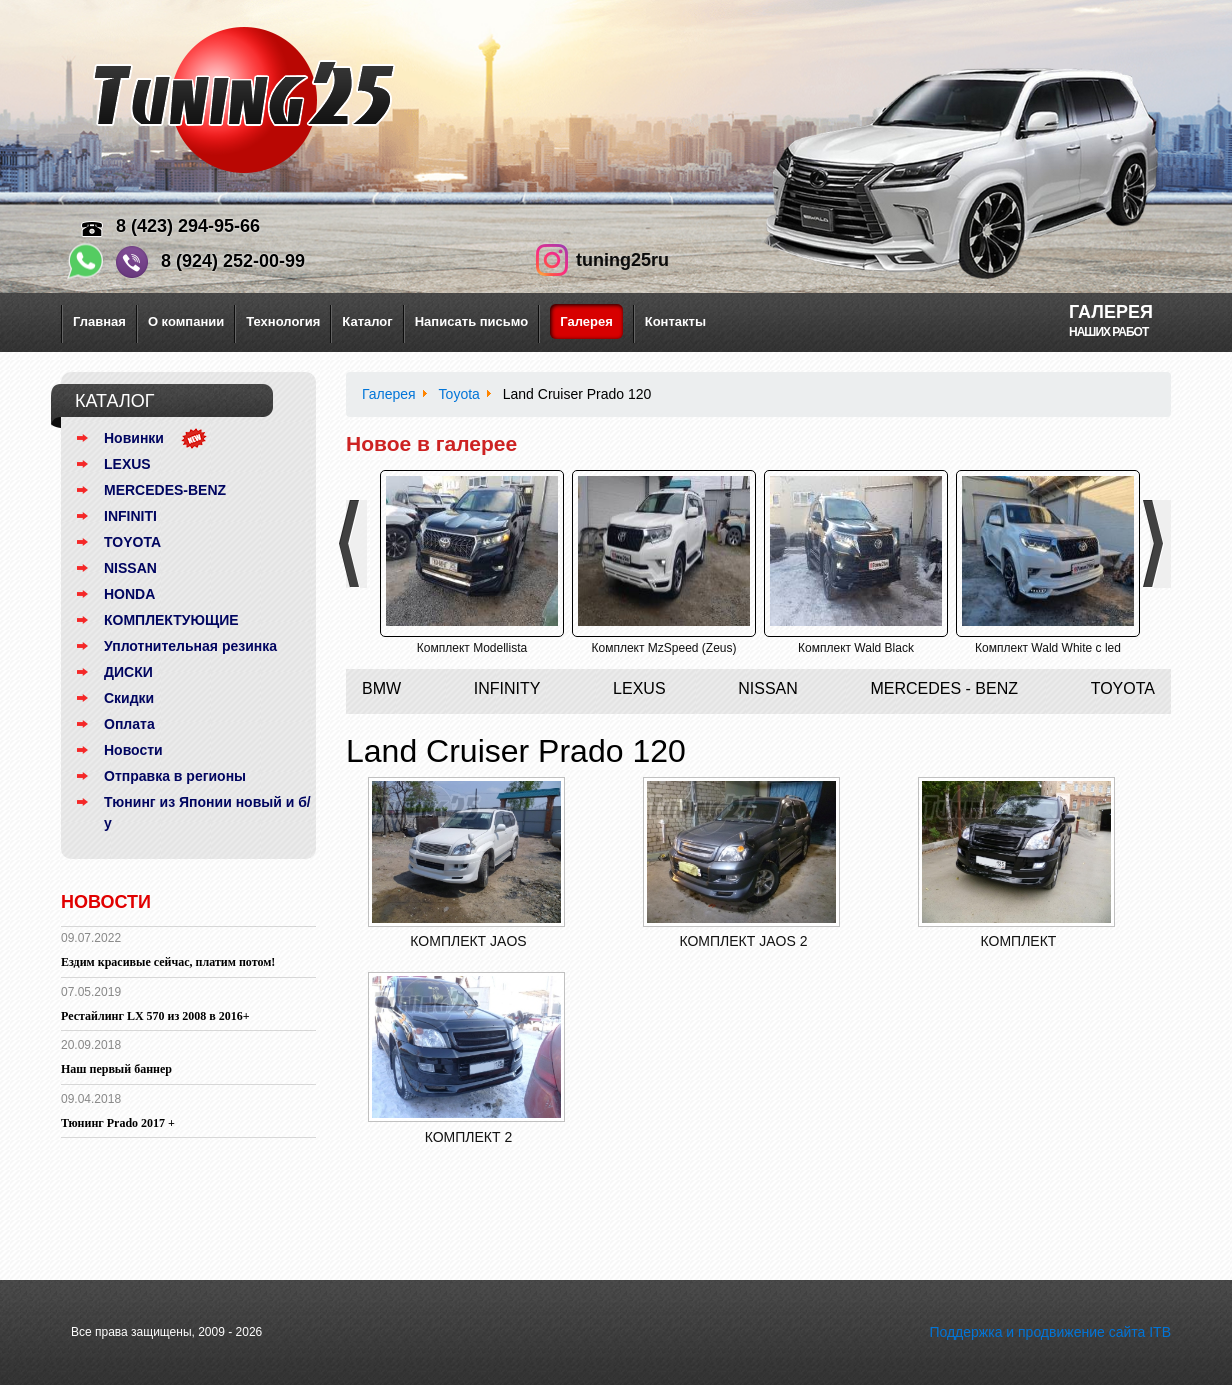 Image resolution: width=1232 pixels, height=1385 pixels. I want to click on Новости, so click(133, 750).